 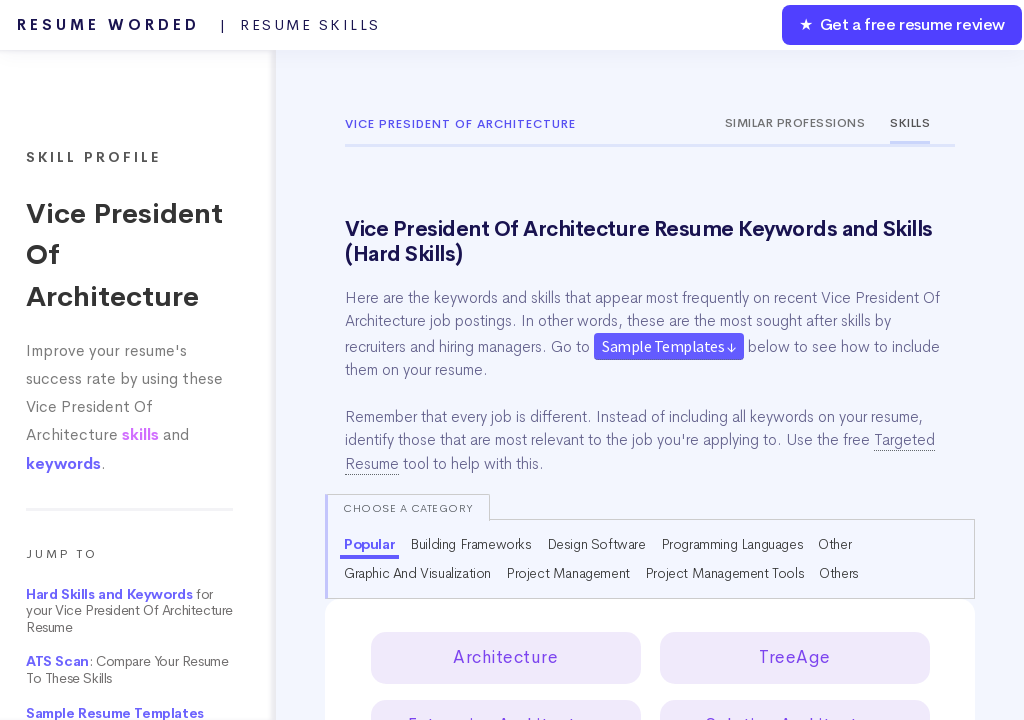 I want to click on ★ Get a free resume review, so click(x=902, y=24).